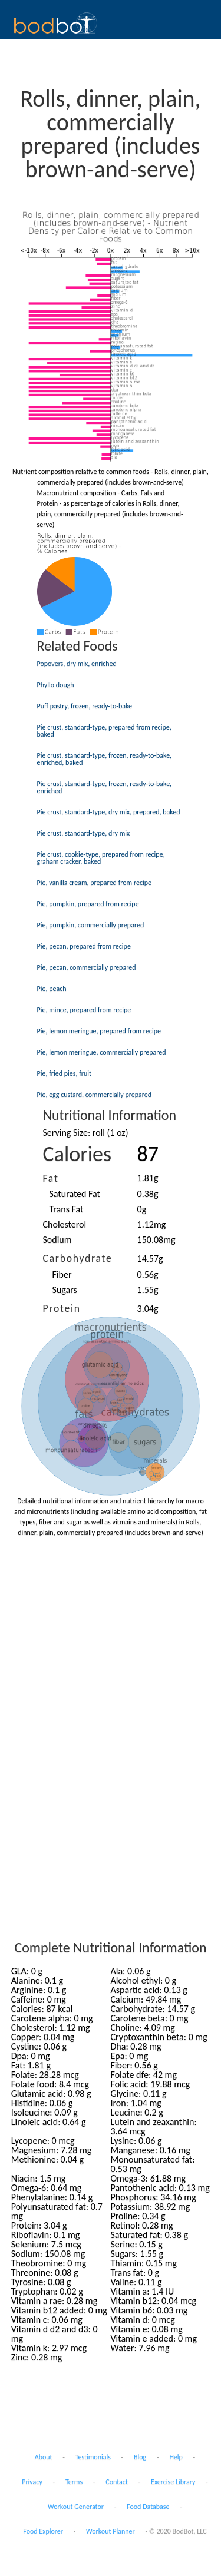 This screenshot has height=2576, width=221. I want to click on Fat, so click(51, 1178).